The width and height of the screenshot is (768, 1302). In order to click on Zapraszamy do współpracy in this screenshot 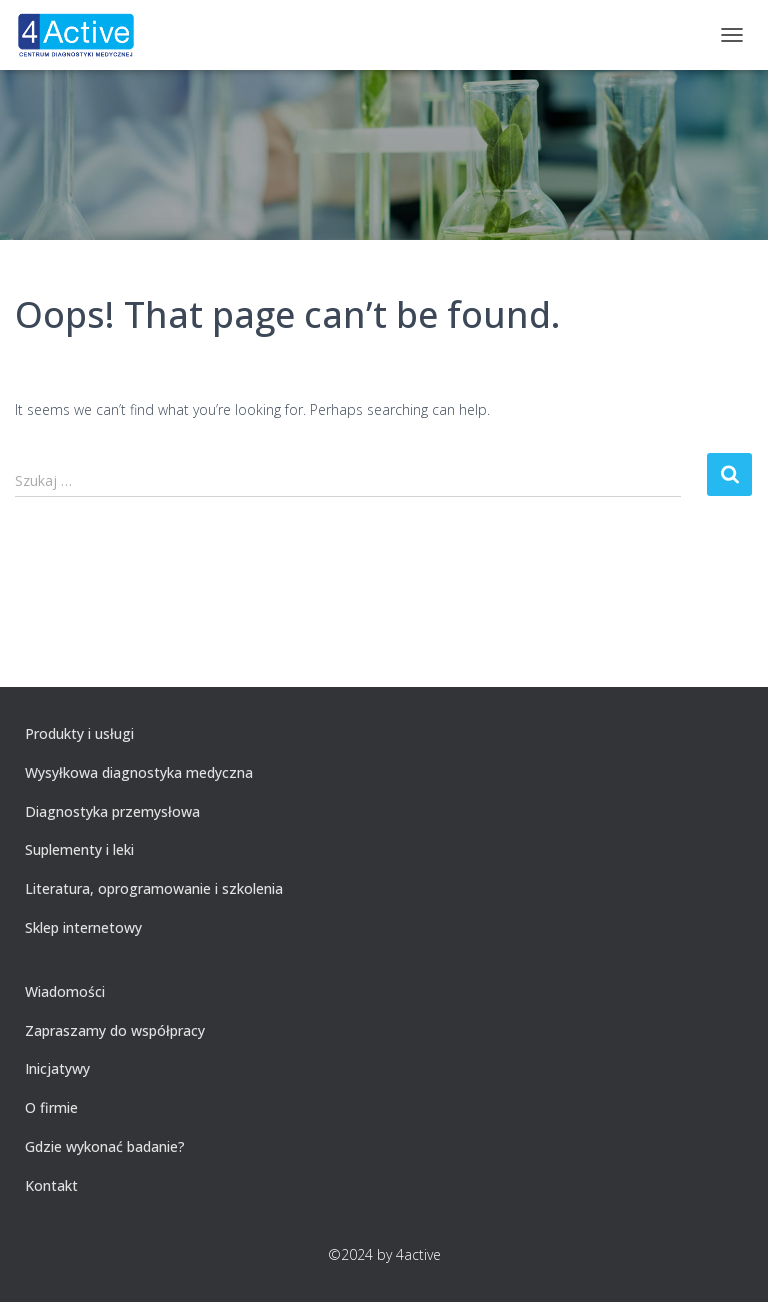, I will do `click(115, 1030)`.